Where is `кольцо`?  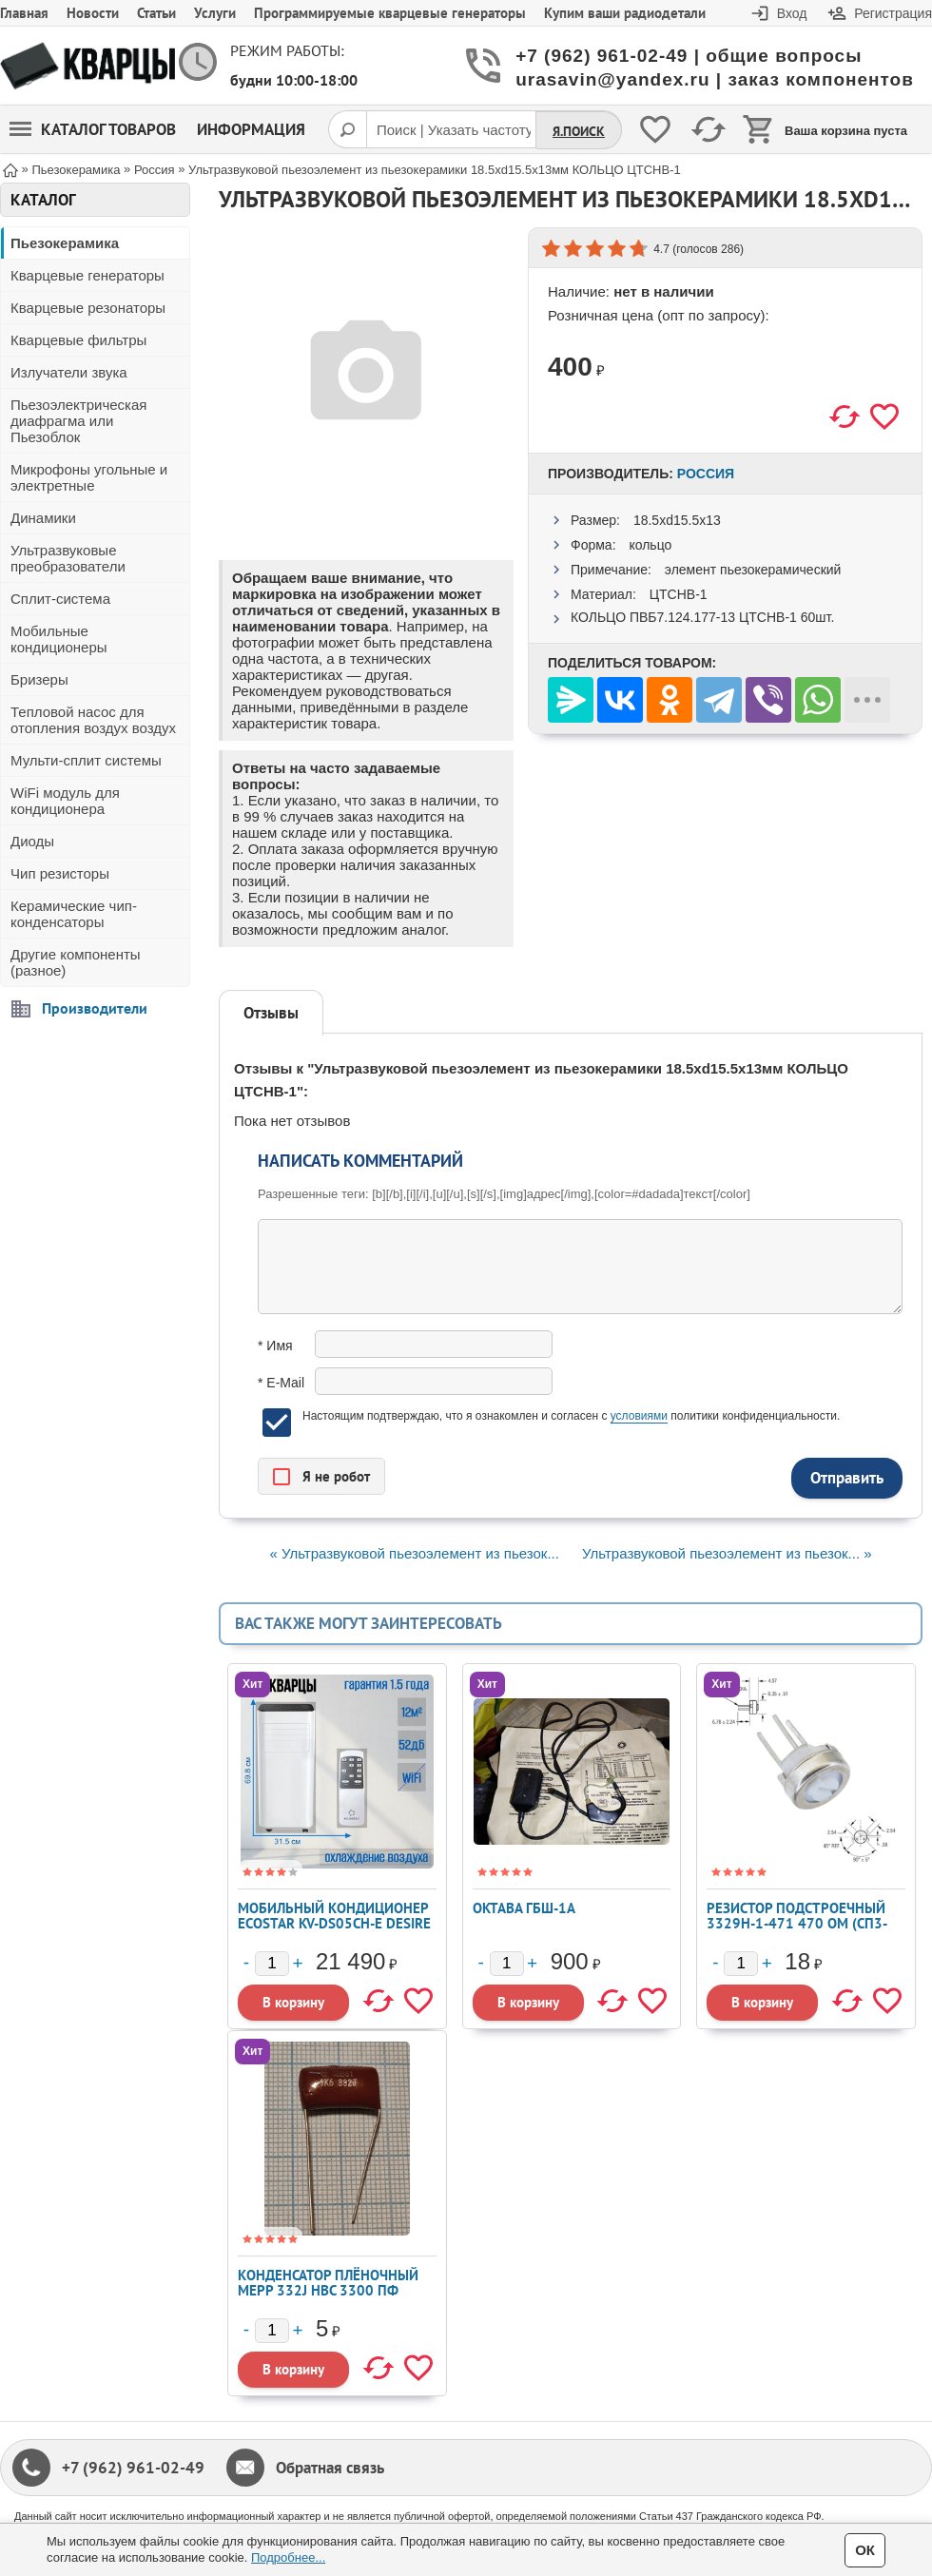
кольцо is located at coordinates (650, 544).